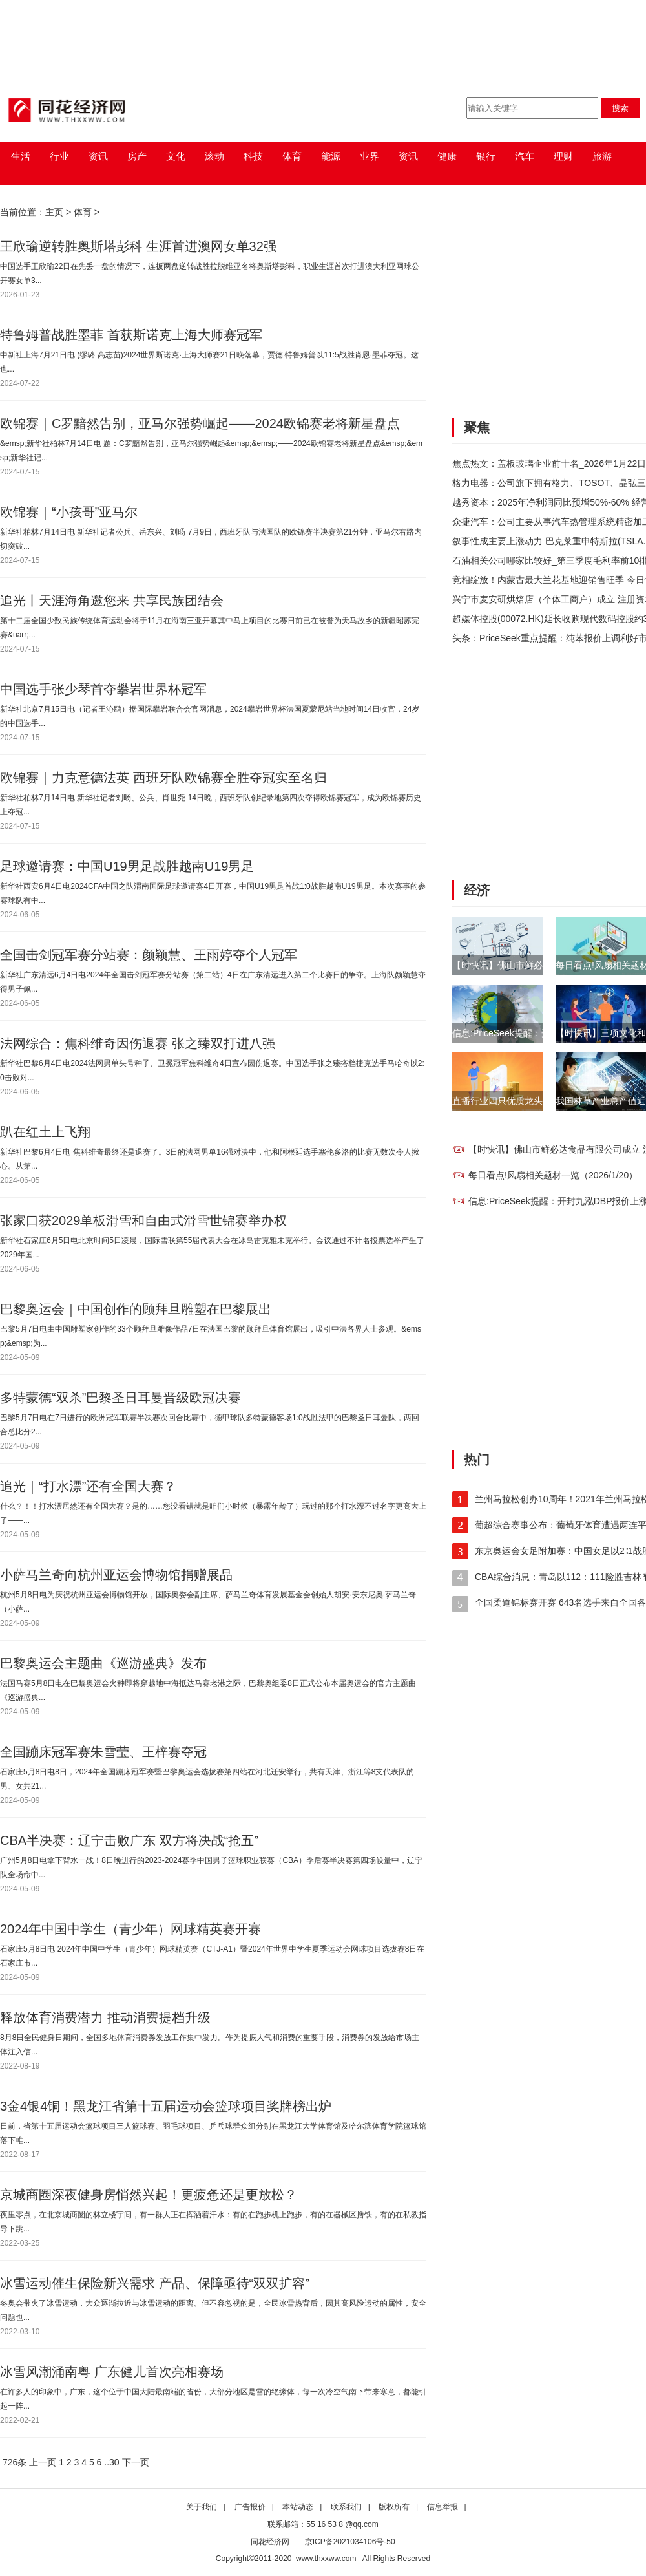  Describe the element at coordinates (112, 600) in the screenshot. I see `追光丨天涯海角邀您来 共享民族团结会` at that location.